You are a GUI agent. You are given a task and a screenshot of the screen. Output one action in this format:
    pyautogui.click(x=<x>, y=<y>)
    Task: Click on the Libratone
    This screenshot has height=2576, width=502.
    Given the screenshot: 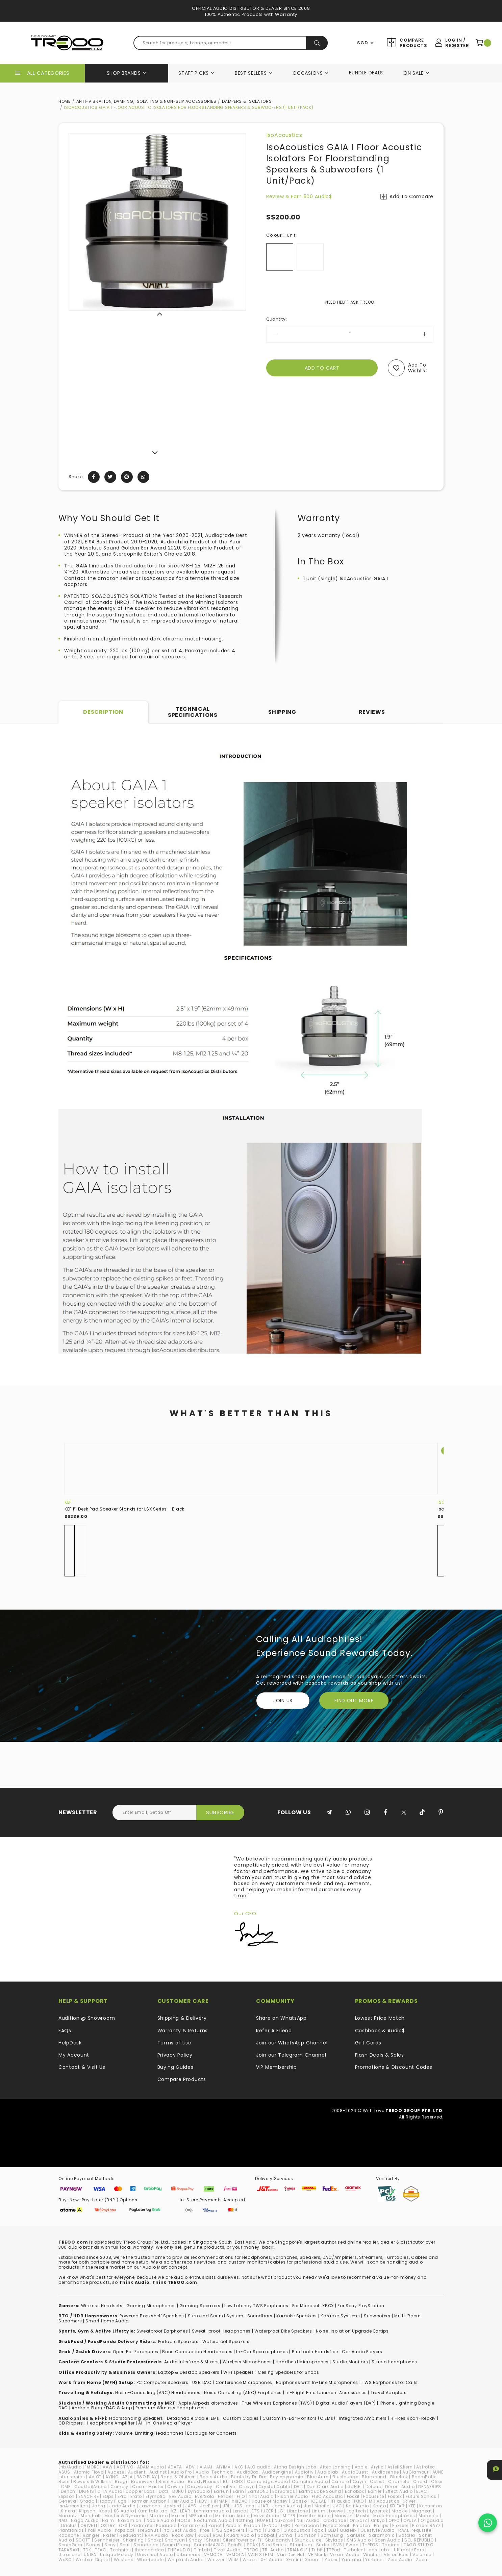 What is the action you would take?
    pyautogui.click(x=297, y=2511)
    